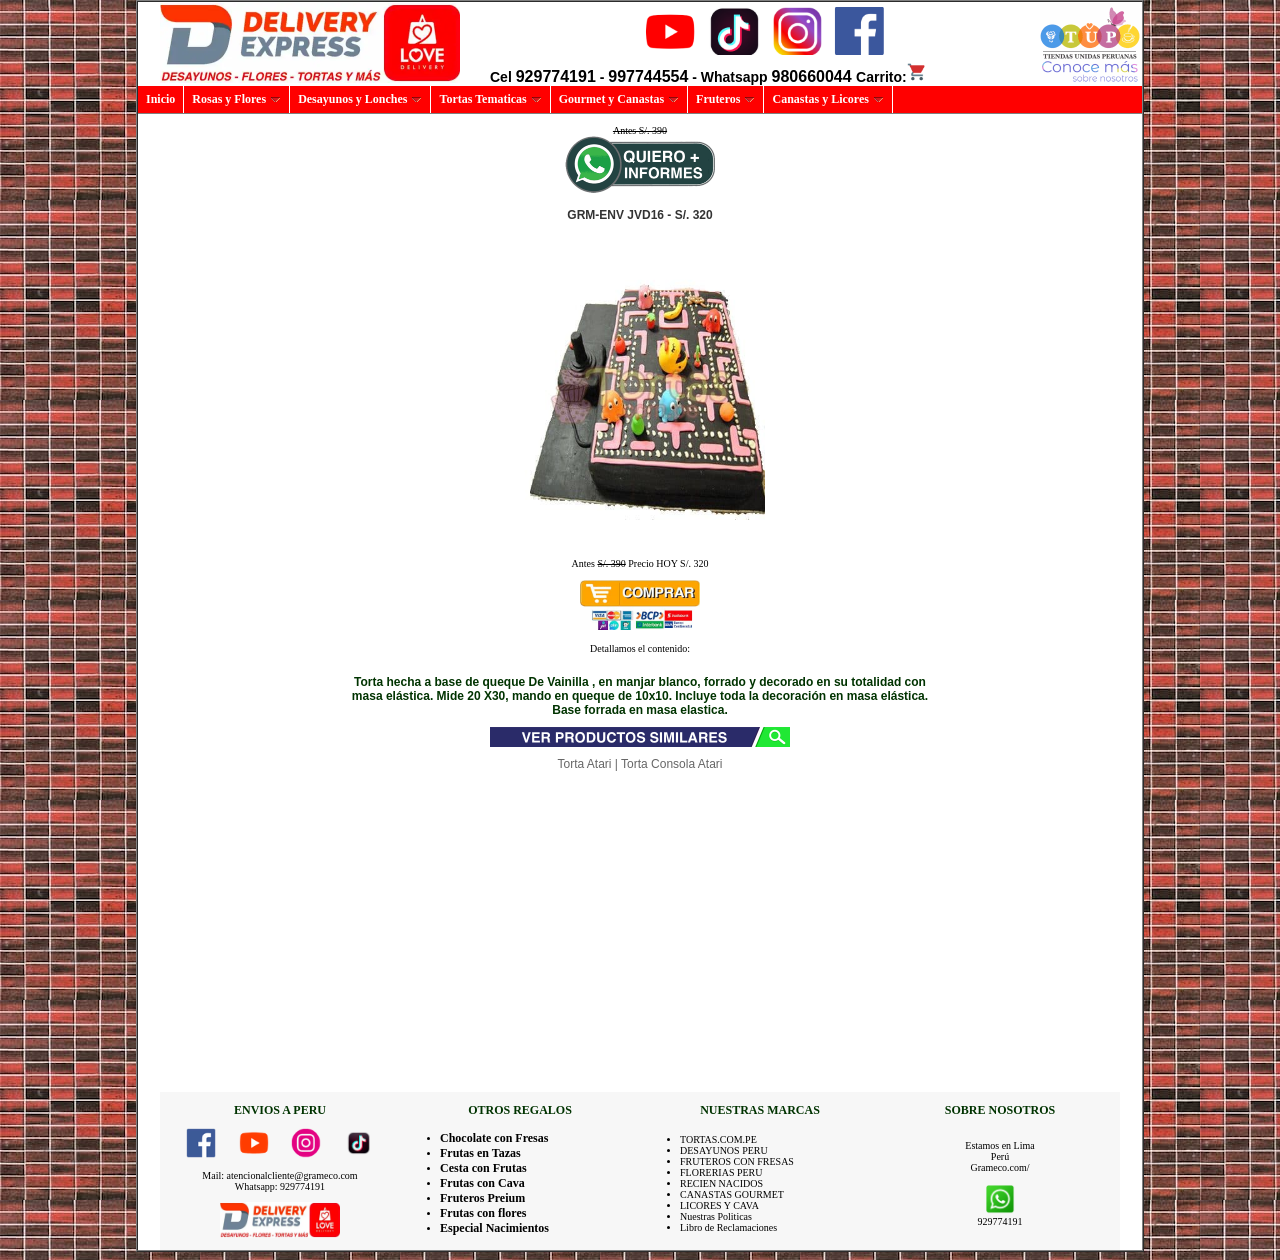 The image size is (1280, 1260). I want to click on LICORES Y CAVA, so click(719, 1205).